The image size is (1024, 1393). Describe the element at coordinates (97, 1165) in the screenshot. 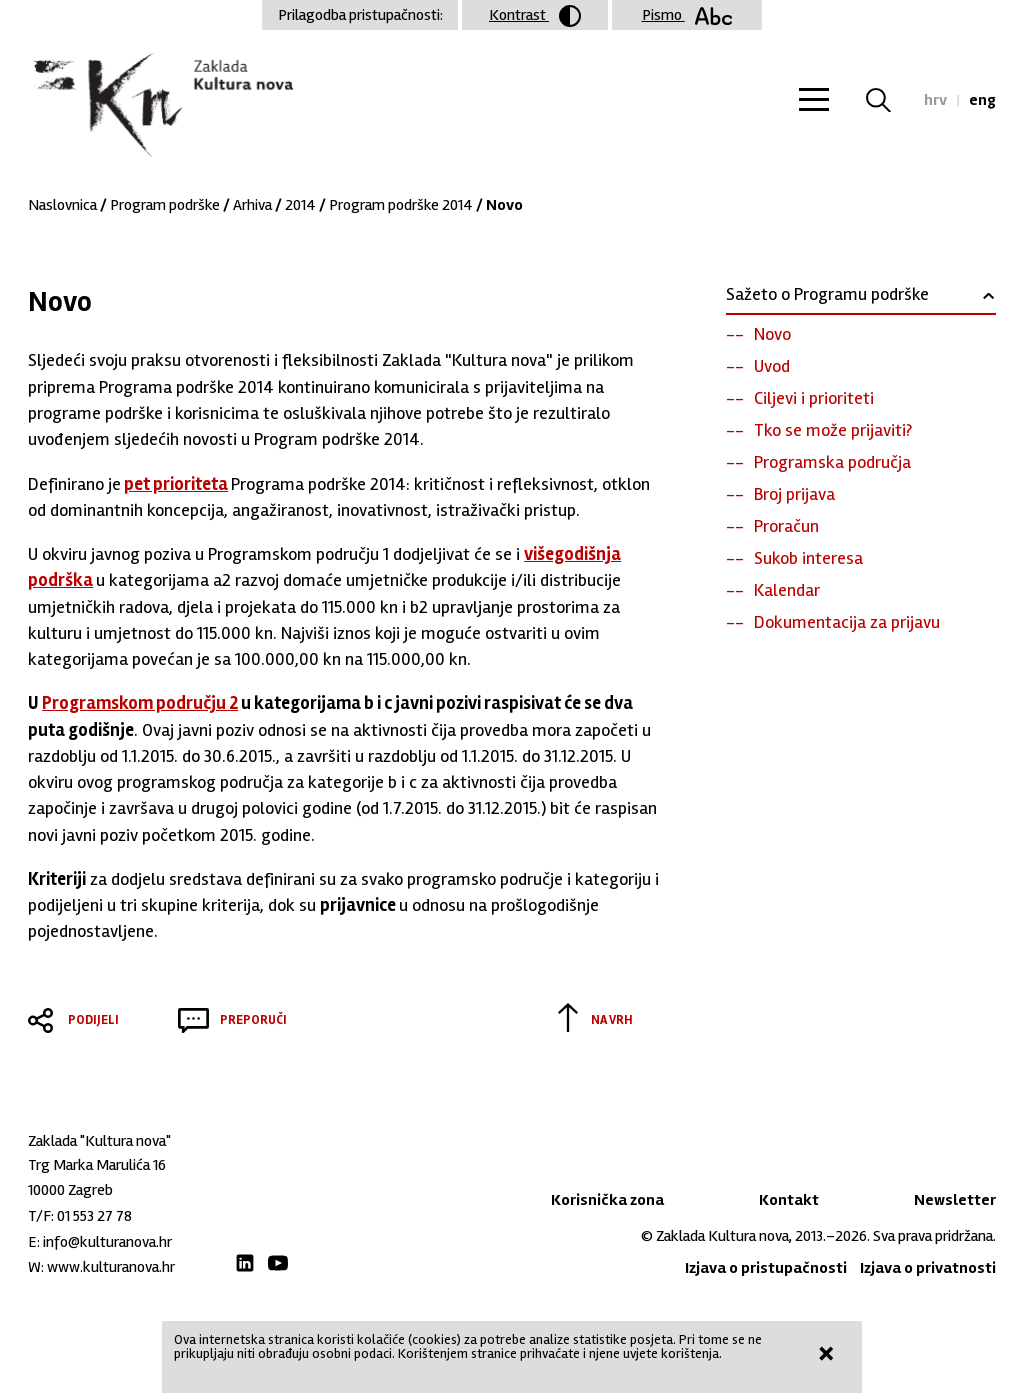

I see `Trg Marka Marulića 16` at that location.